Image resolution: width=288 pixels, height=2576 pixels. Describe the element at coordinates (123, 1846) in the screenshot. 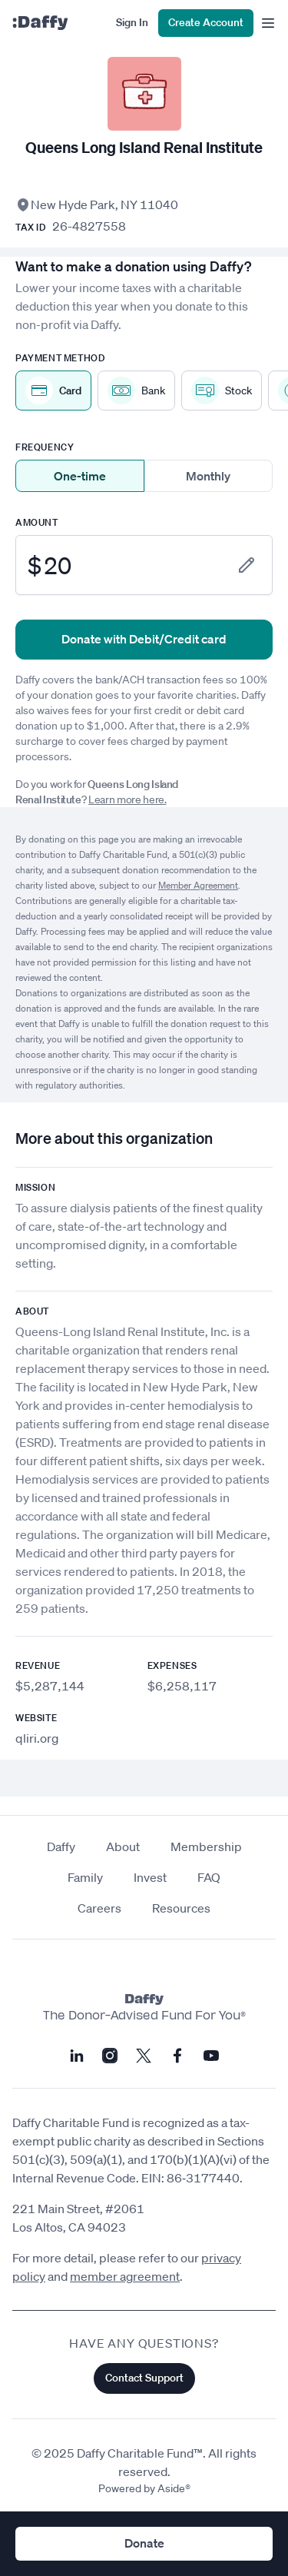

I see `About` at that location.